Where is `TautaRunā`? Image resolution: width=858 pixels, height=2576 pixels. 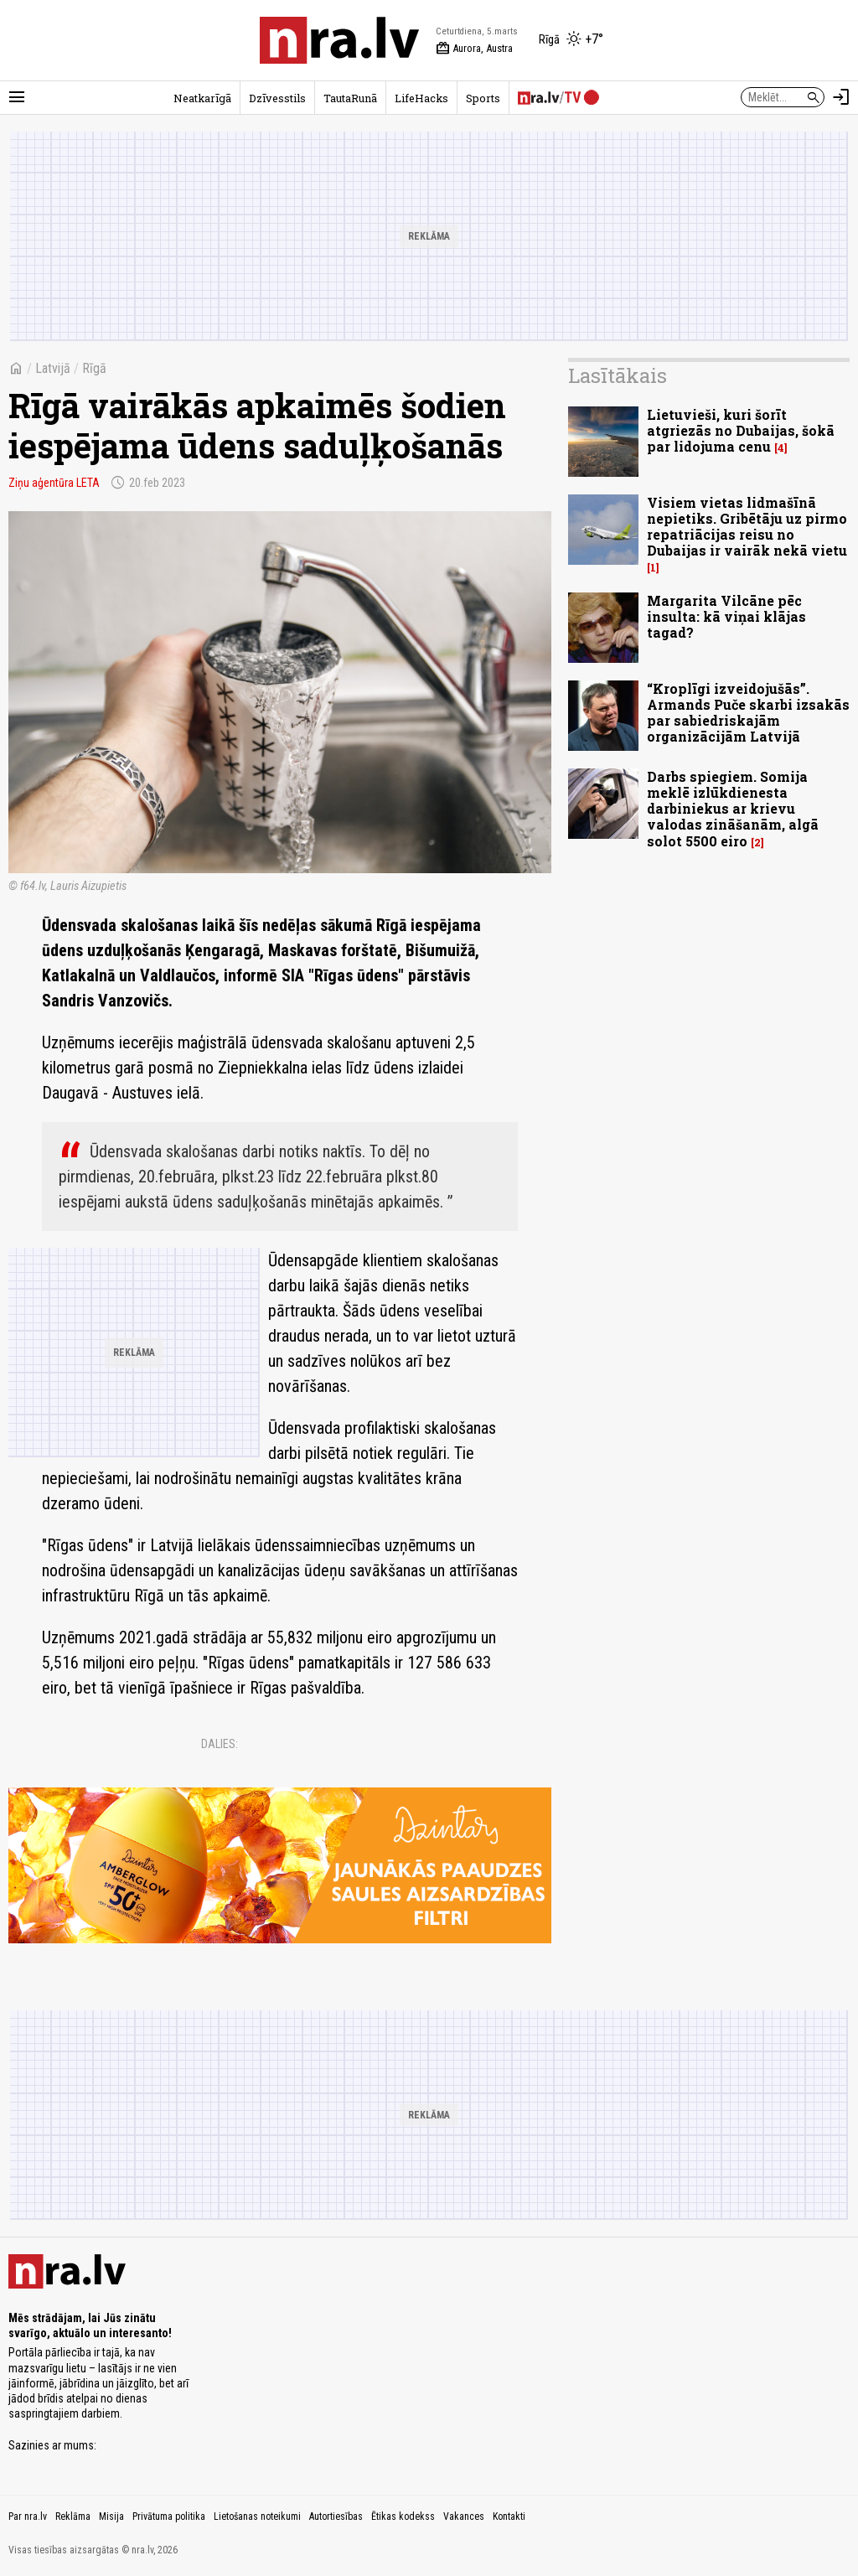 TautaRunā is located at coordinates (350, 98).